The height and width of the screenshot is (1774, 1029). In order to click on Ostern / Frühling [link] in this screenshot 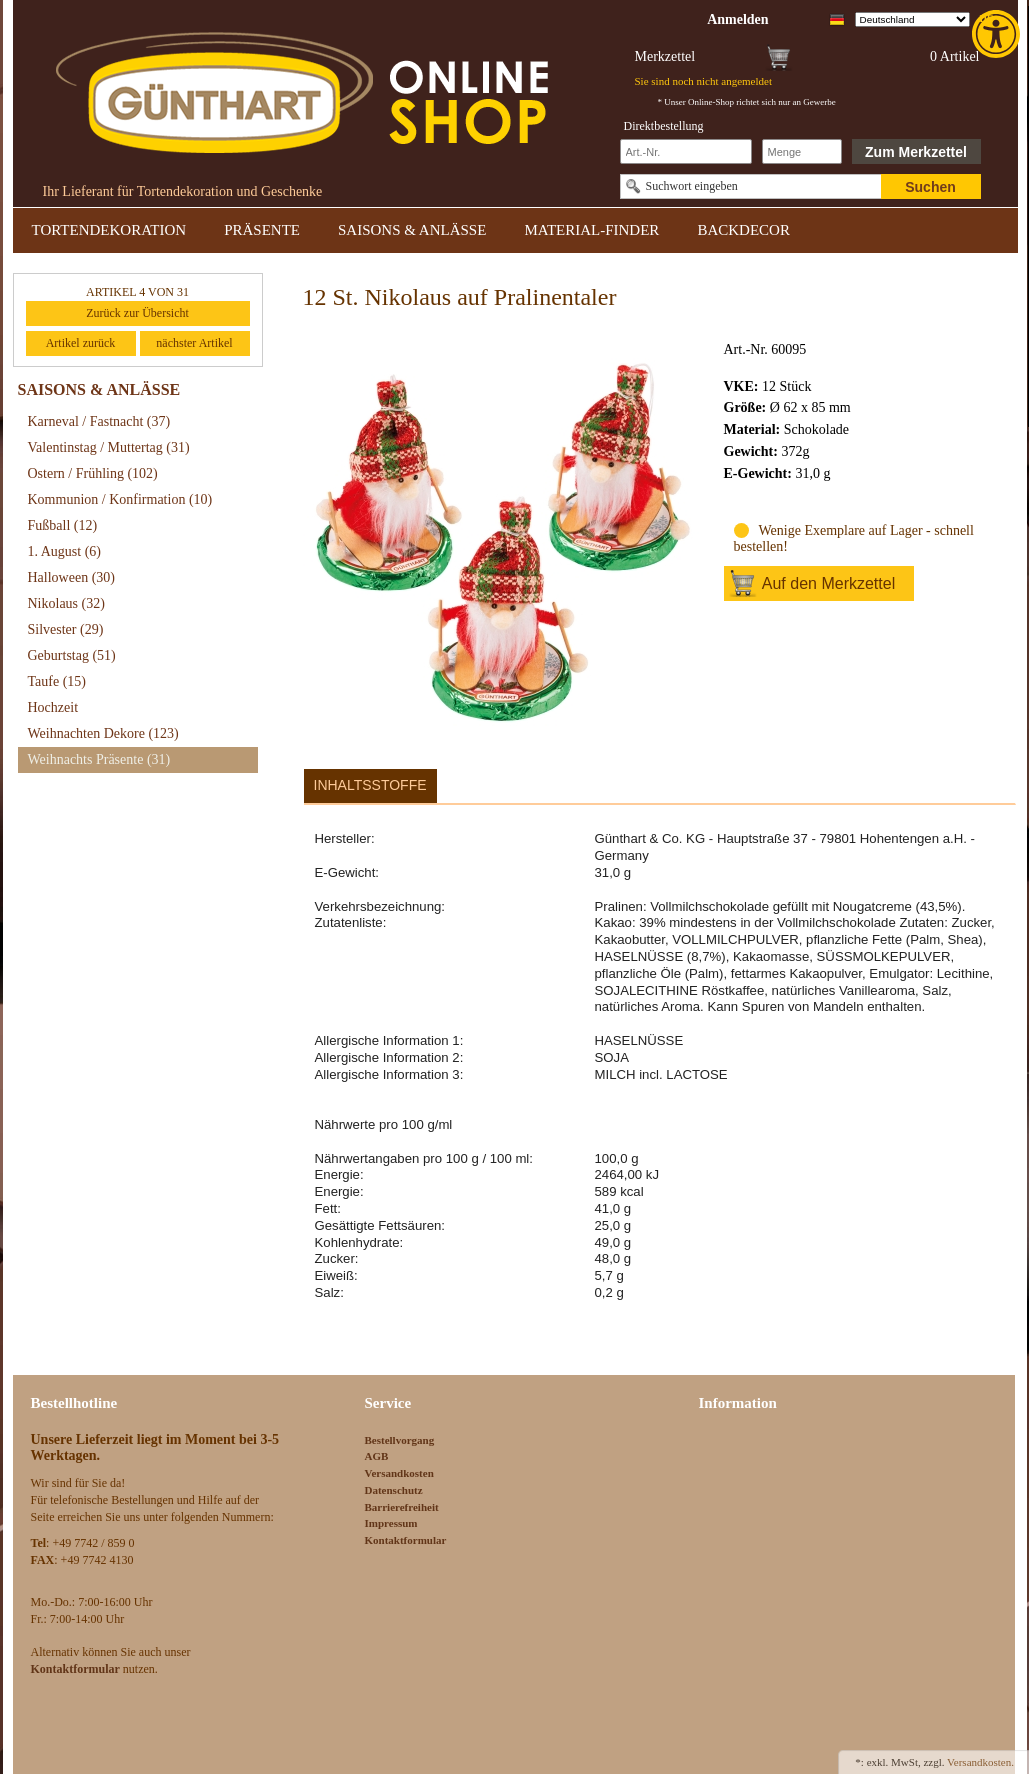, I will do `click(93, 473)`.